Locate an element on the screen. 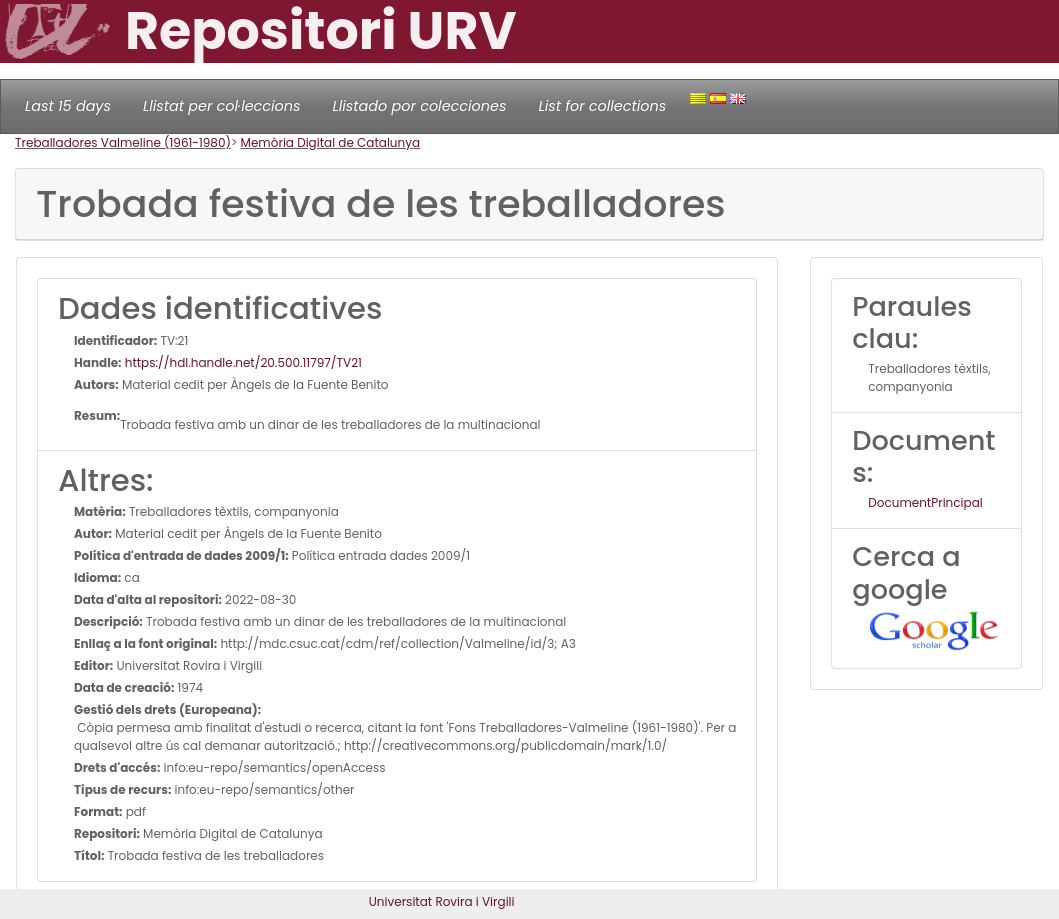 The height and width of the screenshot is (919, 1059). List for collections is located at coordinates (602, 106).